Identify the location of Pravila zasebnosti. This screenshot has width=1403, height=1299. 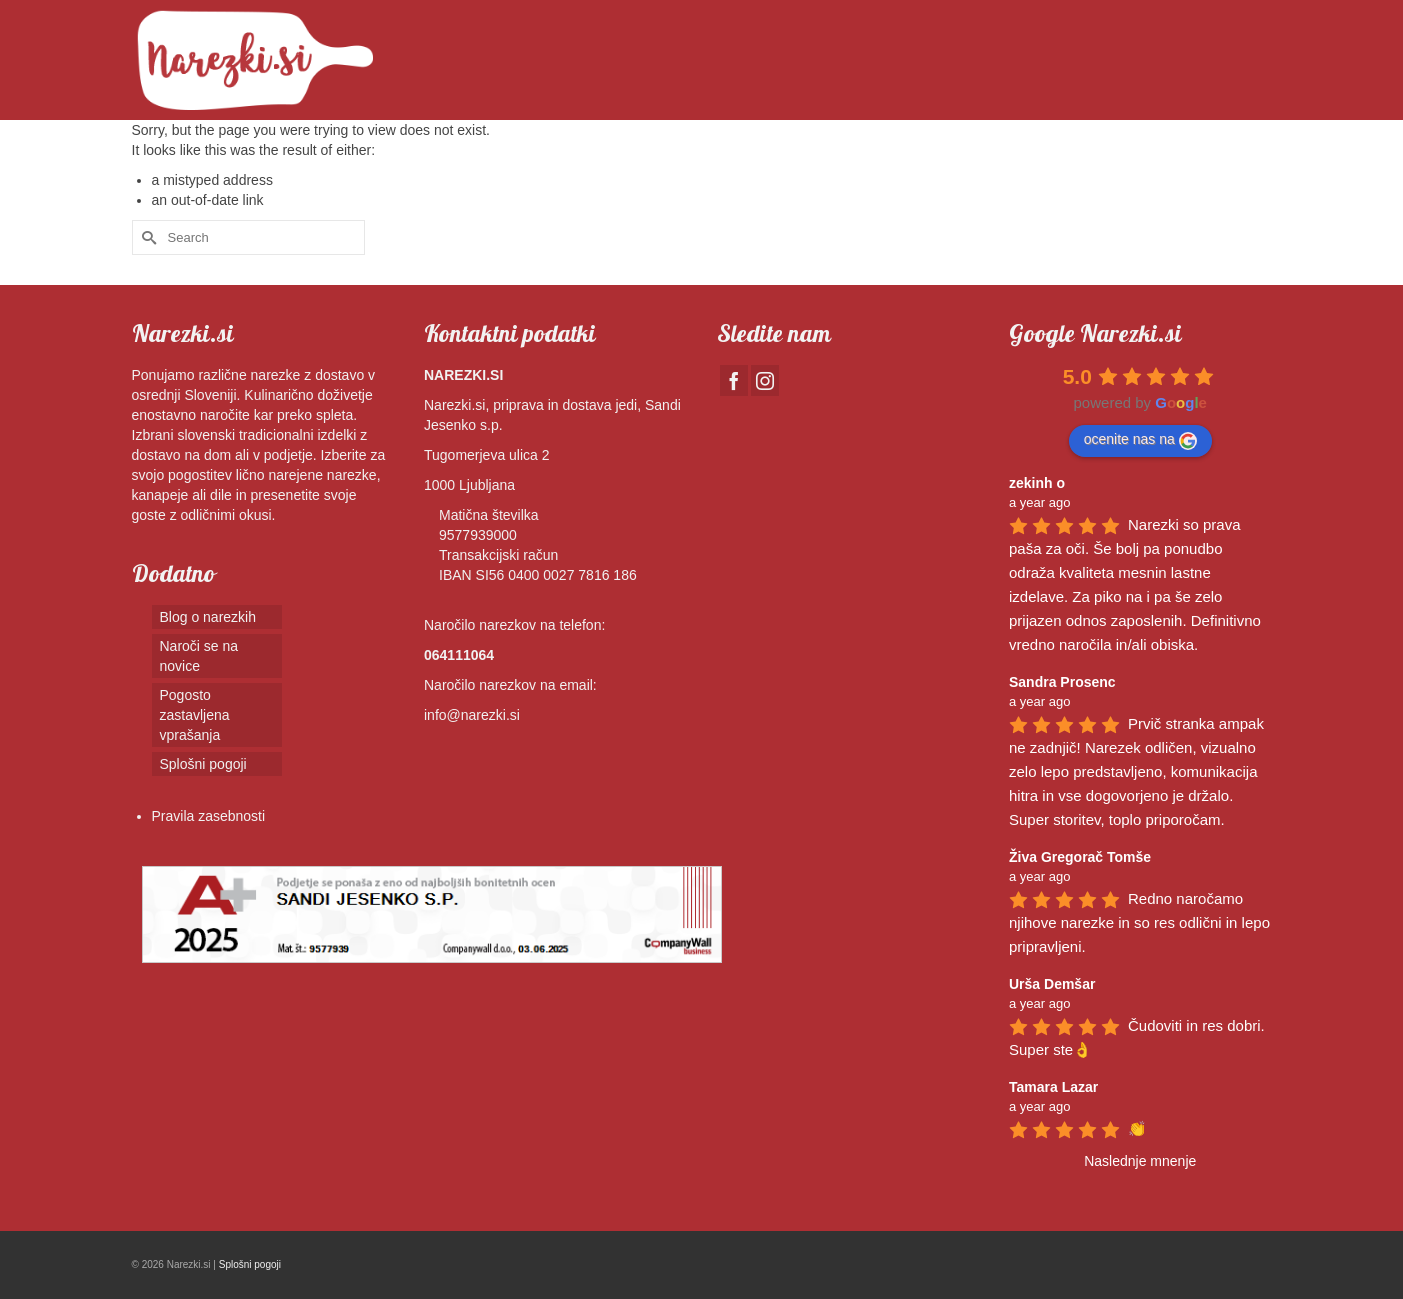
(209, 816).